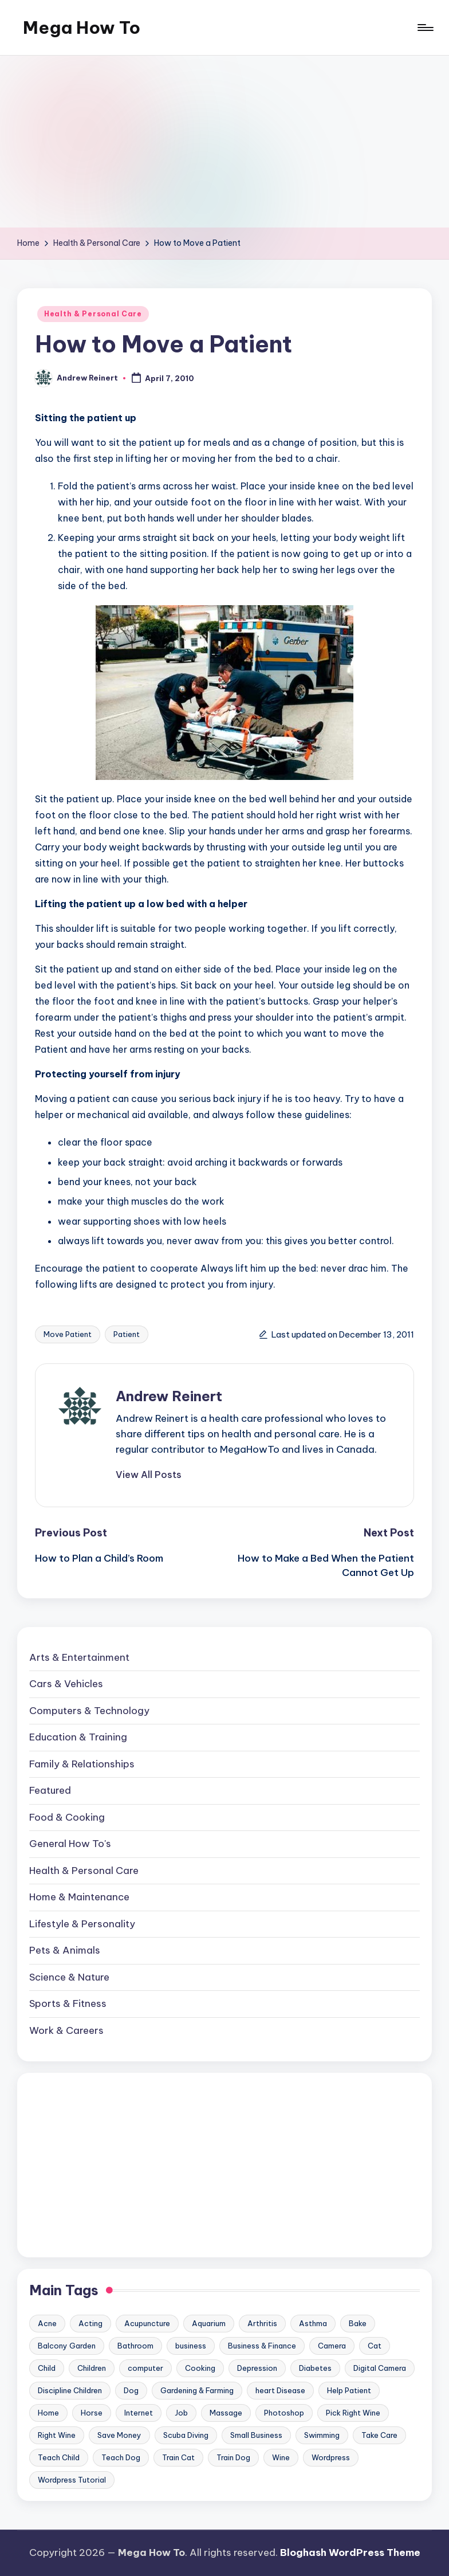 This screenshot has width=449, height=2576. What do you see at coordinates (81, 27) in the screenshot?
I see `Mega How To` at bounding box center [81, 27].